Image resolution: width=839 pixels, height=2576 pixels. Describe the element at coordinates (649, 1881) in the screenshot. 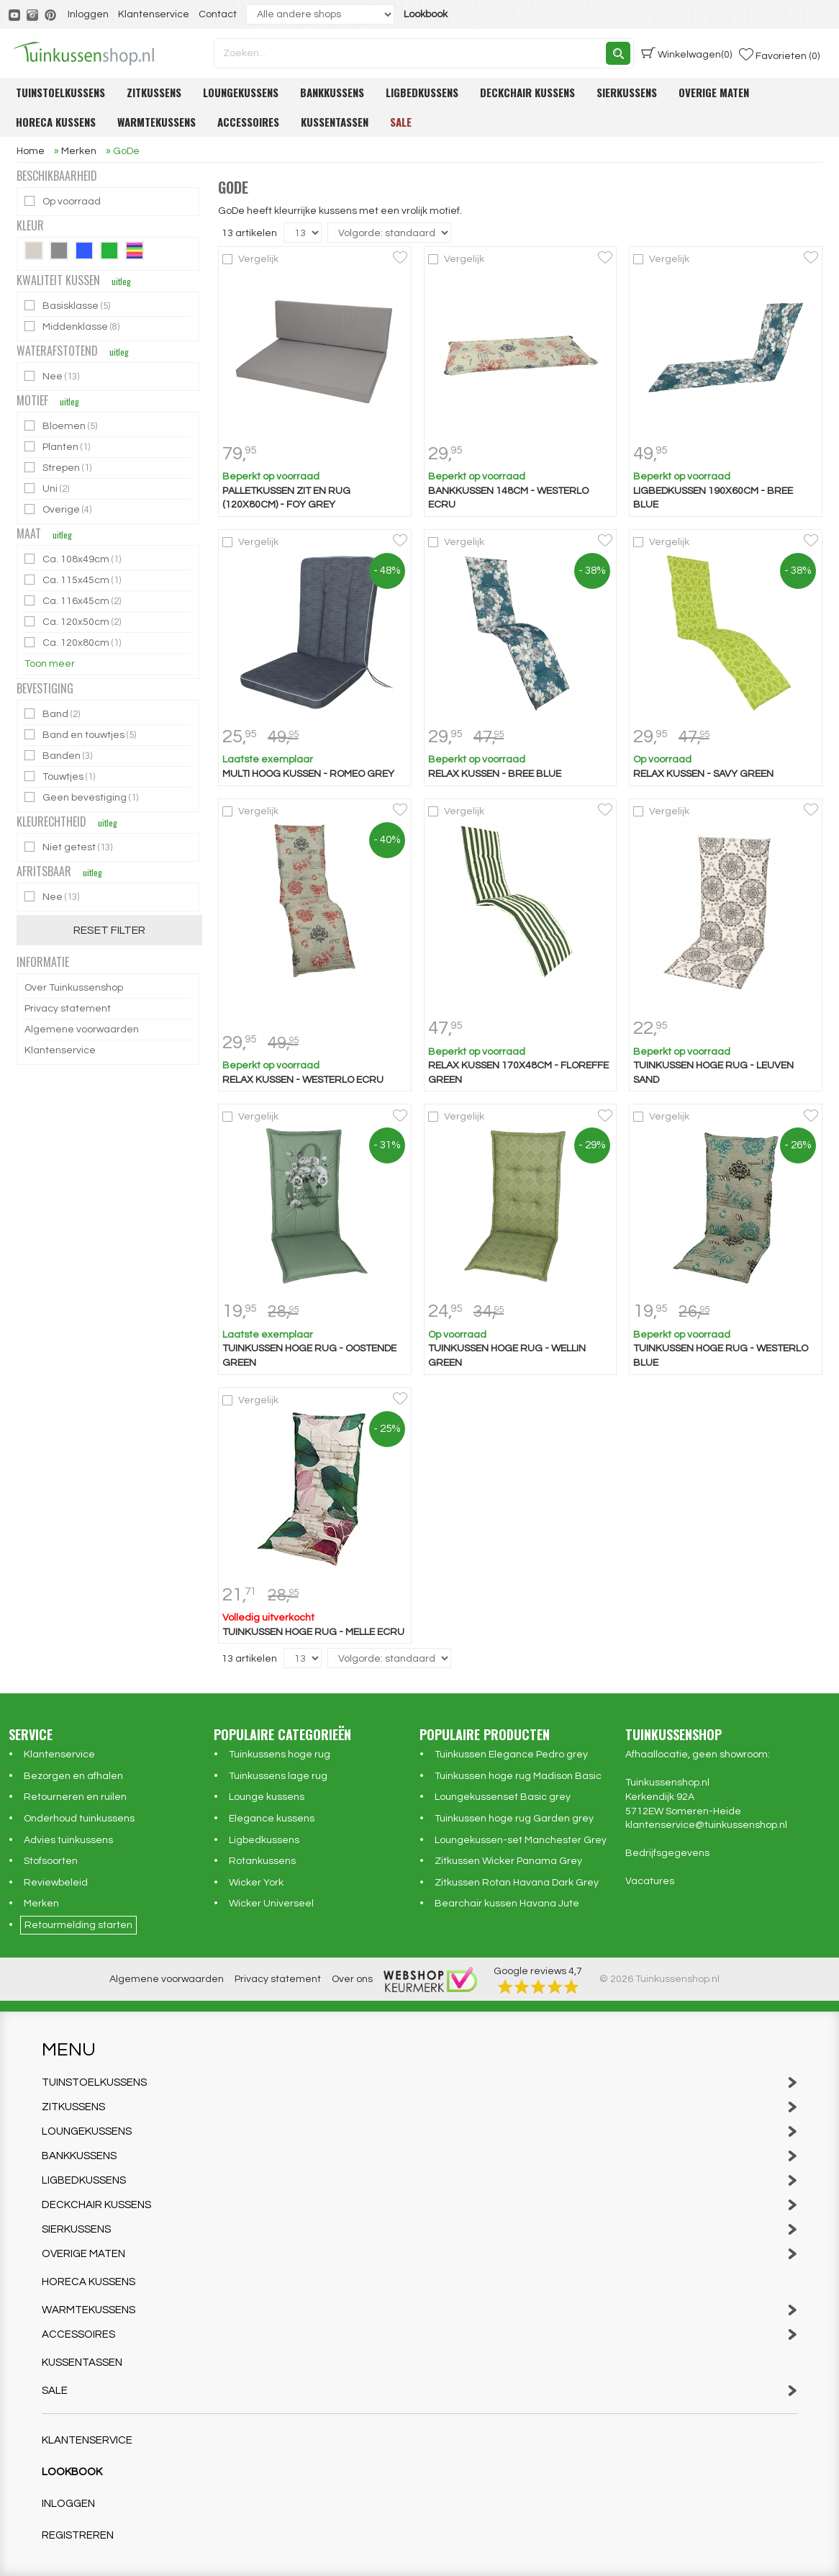

I see `Vacatures` at that location.